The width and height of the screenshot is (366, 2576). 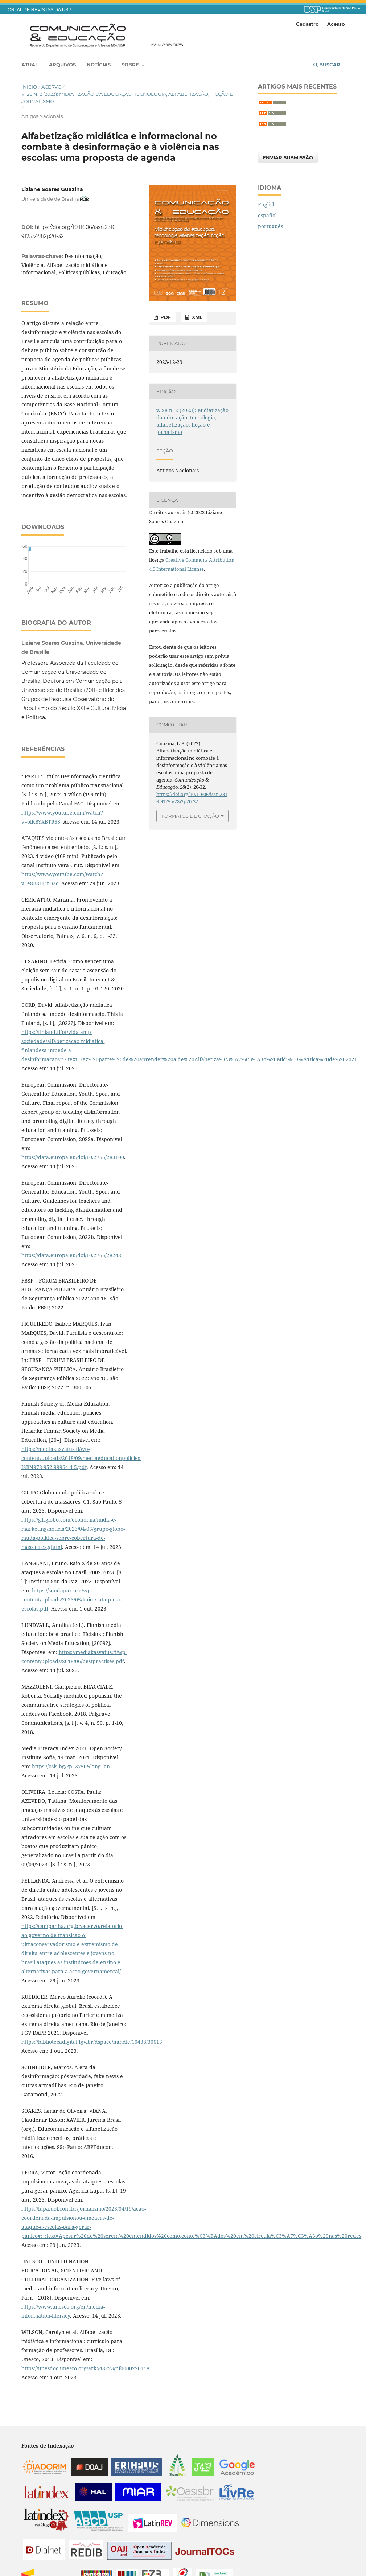 What do you see at coordinates (165, 317) in the screenshot?
I see `PDF` at bounding box center [165, 317].